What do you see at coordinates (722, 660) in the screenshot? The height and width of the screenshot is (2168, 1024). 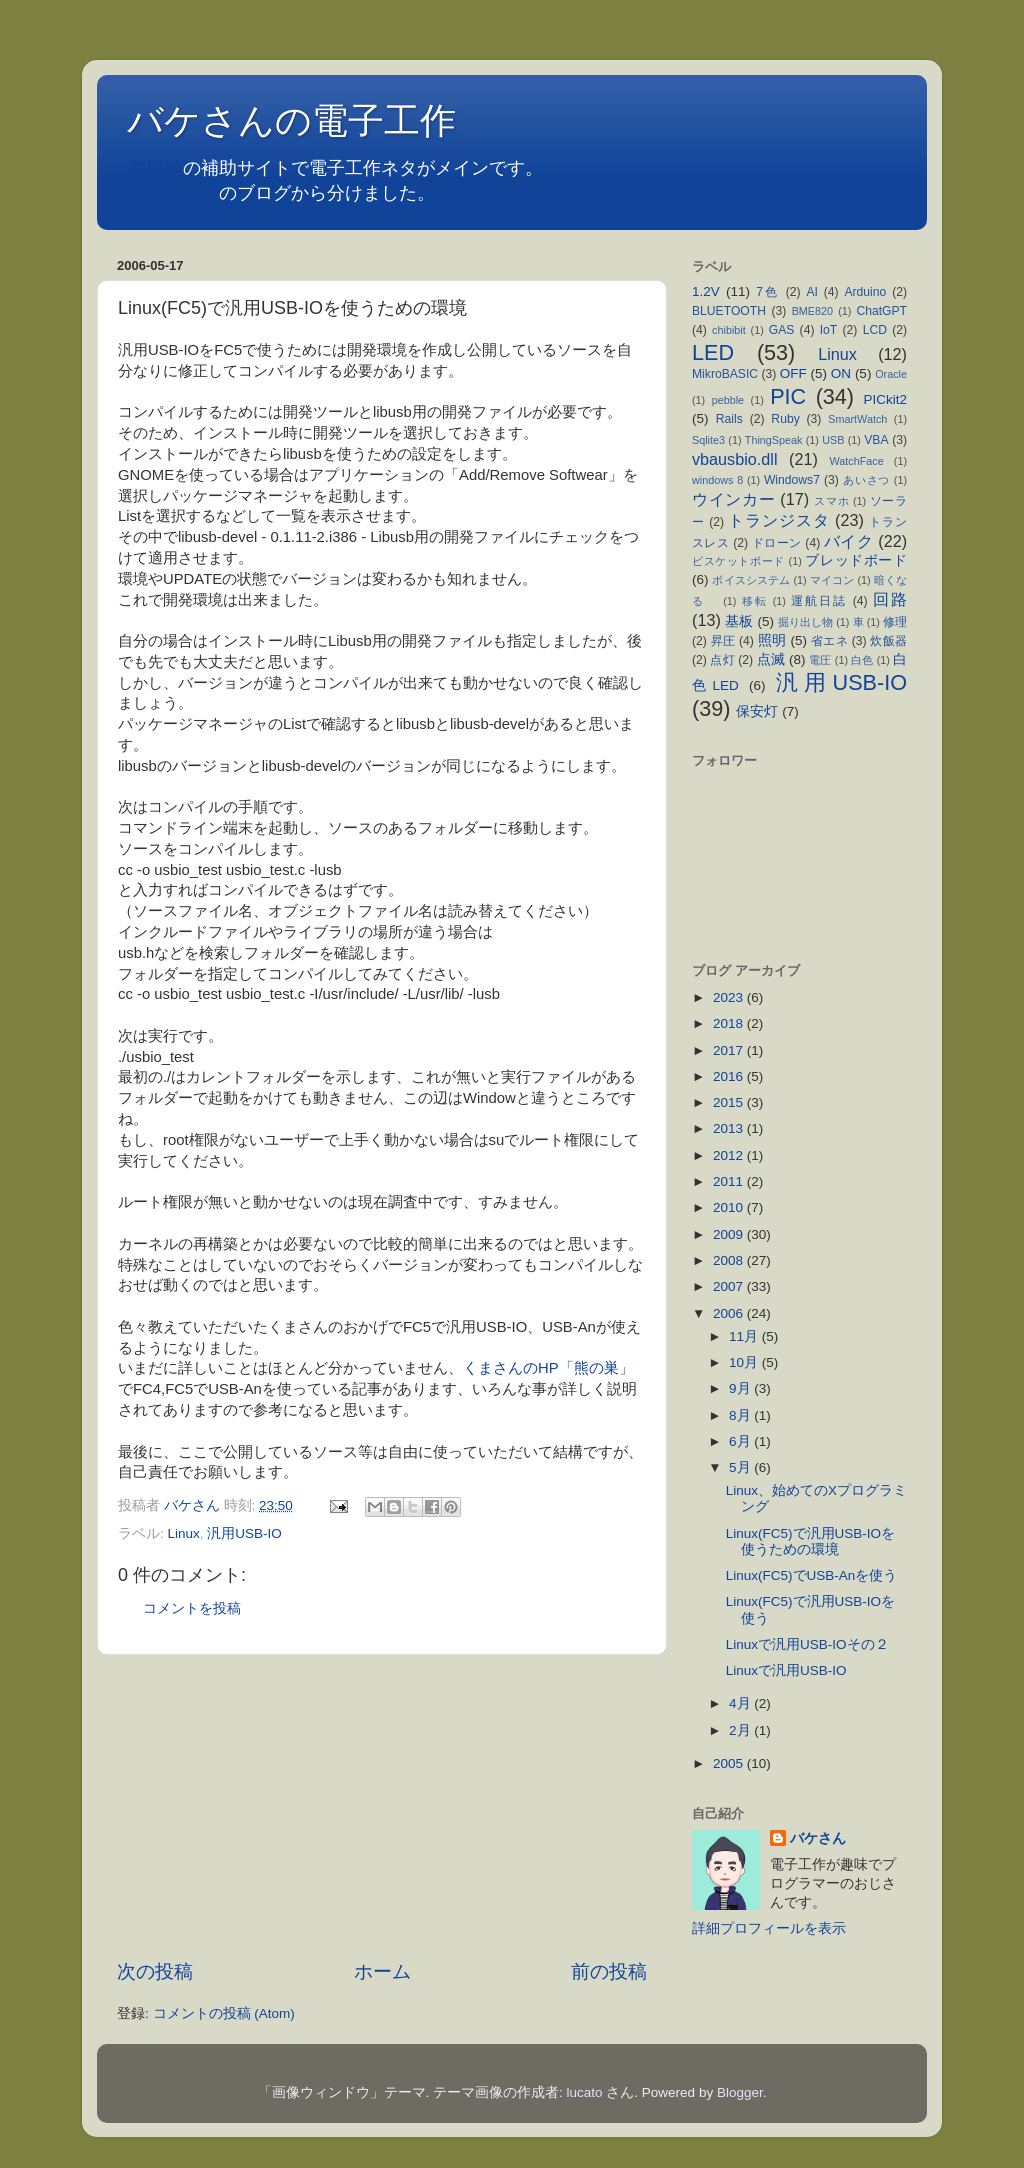 I see `点灯` at bounding box center [722, 660].